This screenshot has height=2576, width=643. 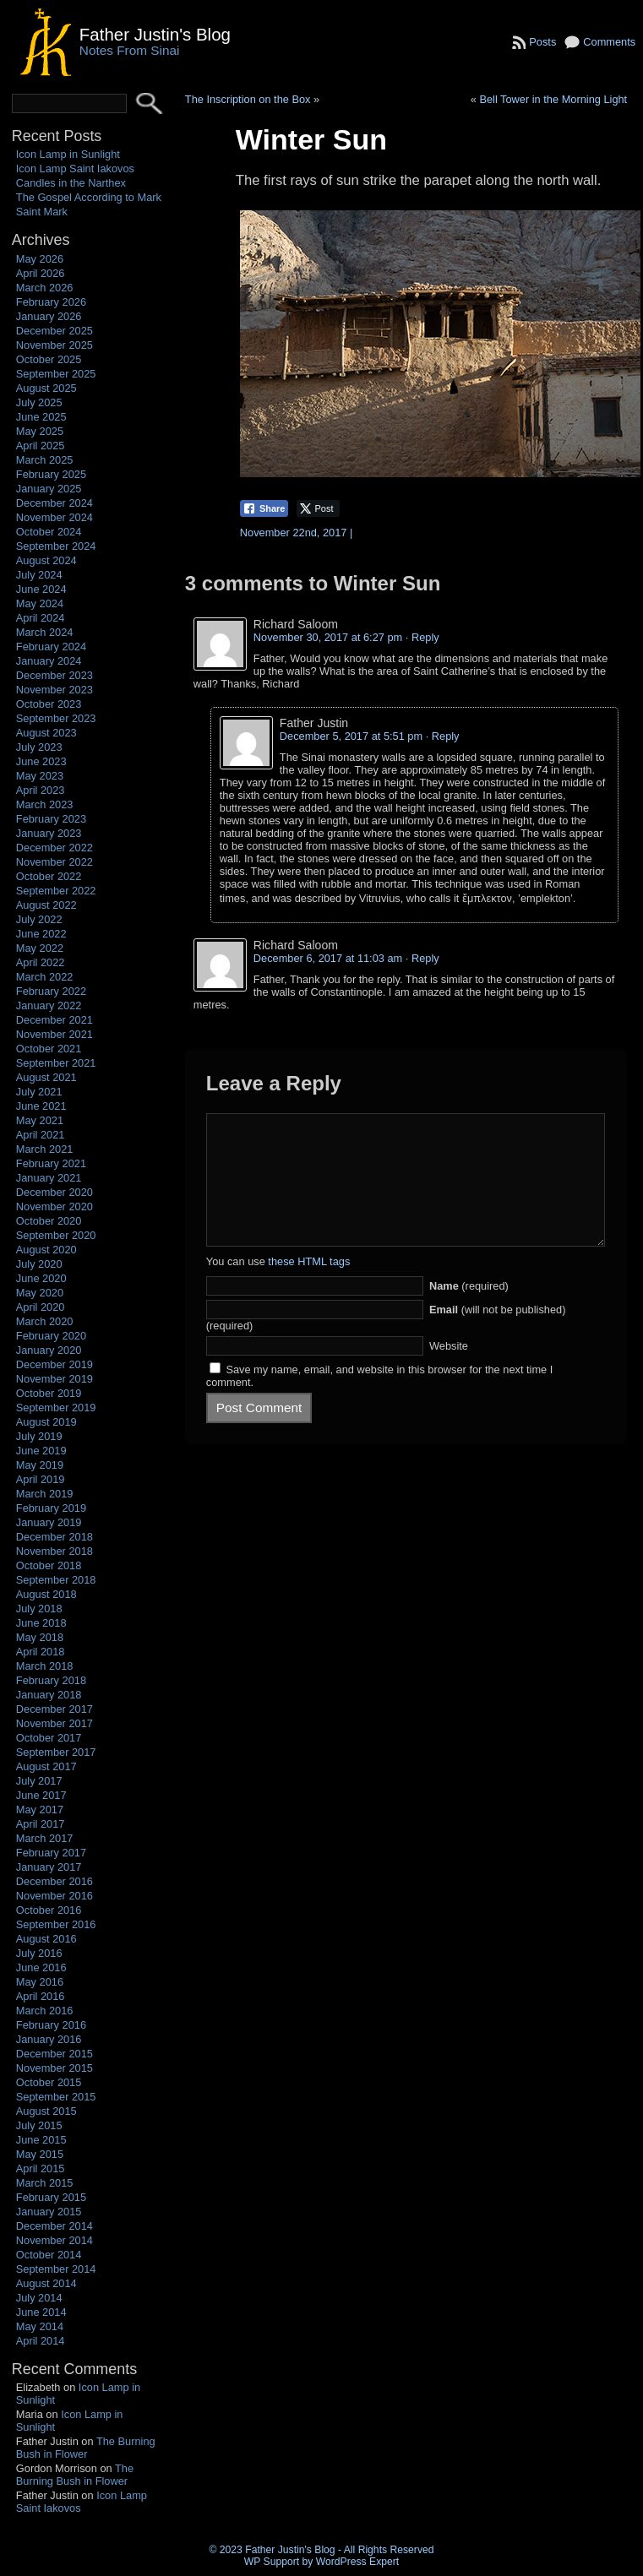 I want to click on June 2020, so click(x=41, y=1278).